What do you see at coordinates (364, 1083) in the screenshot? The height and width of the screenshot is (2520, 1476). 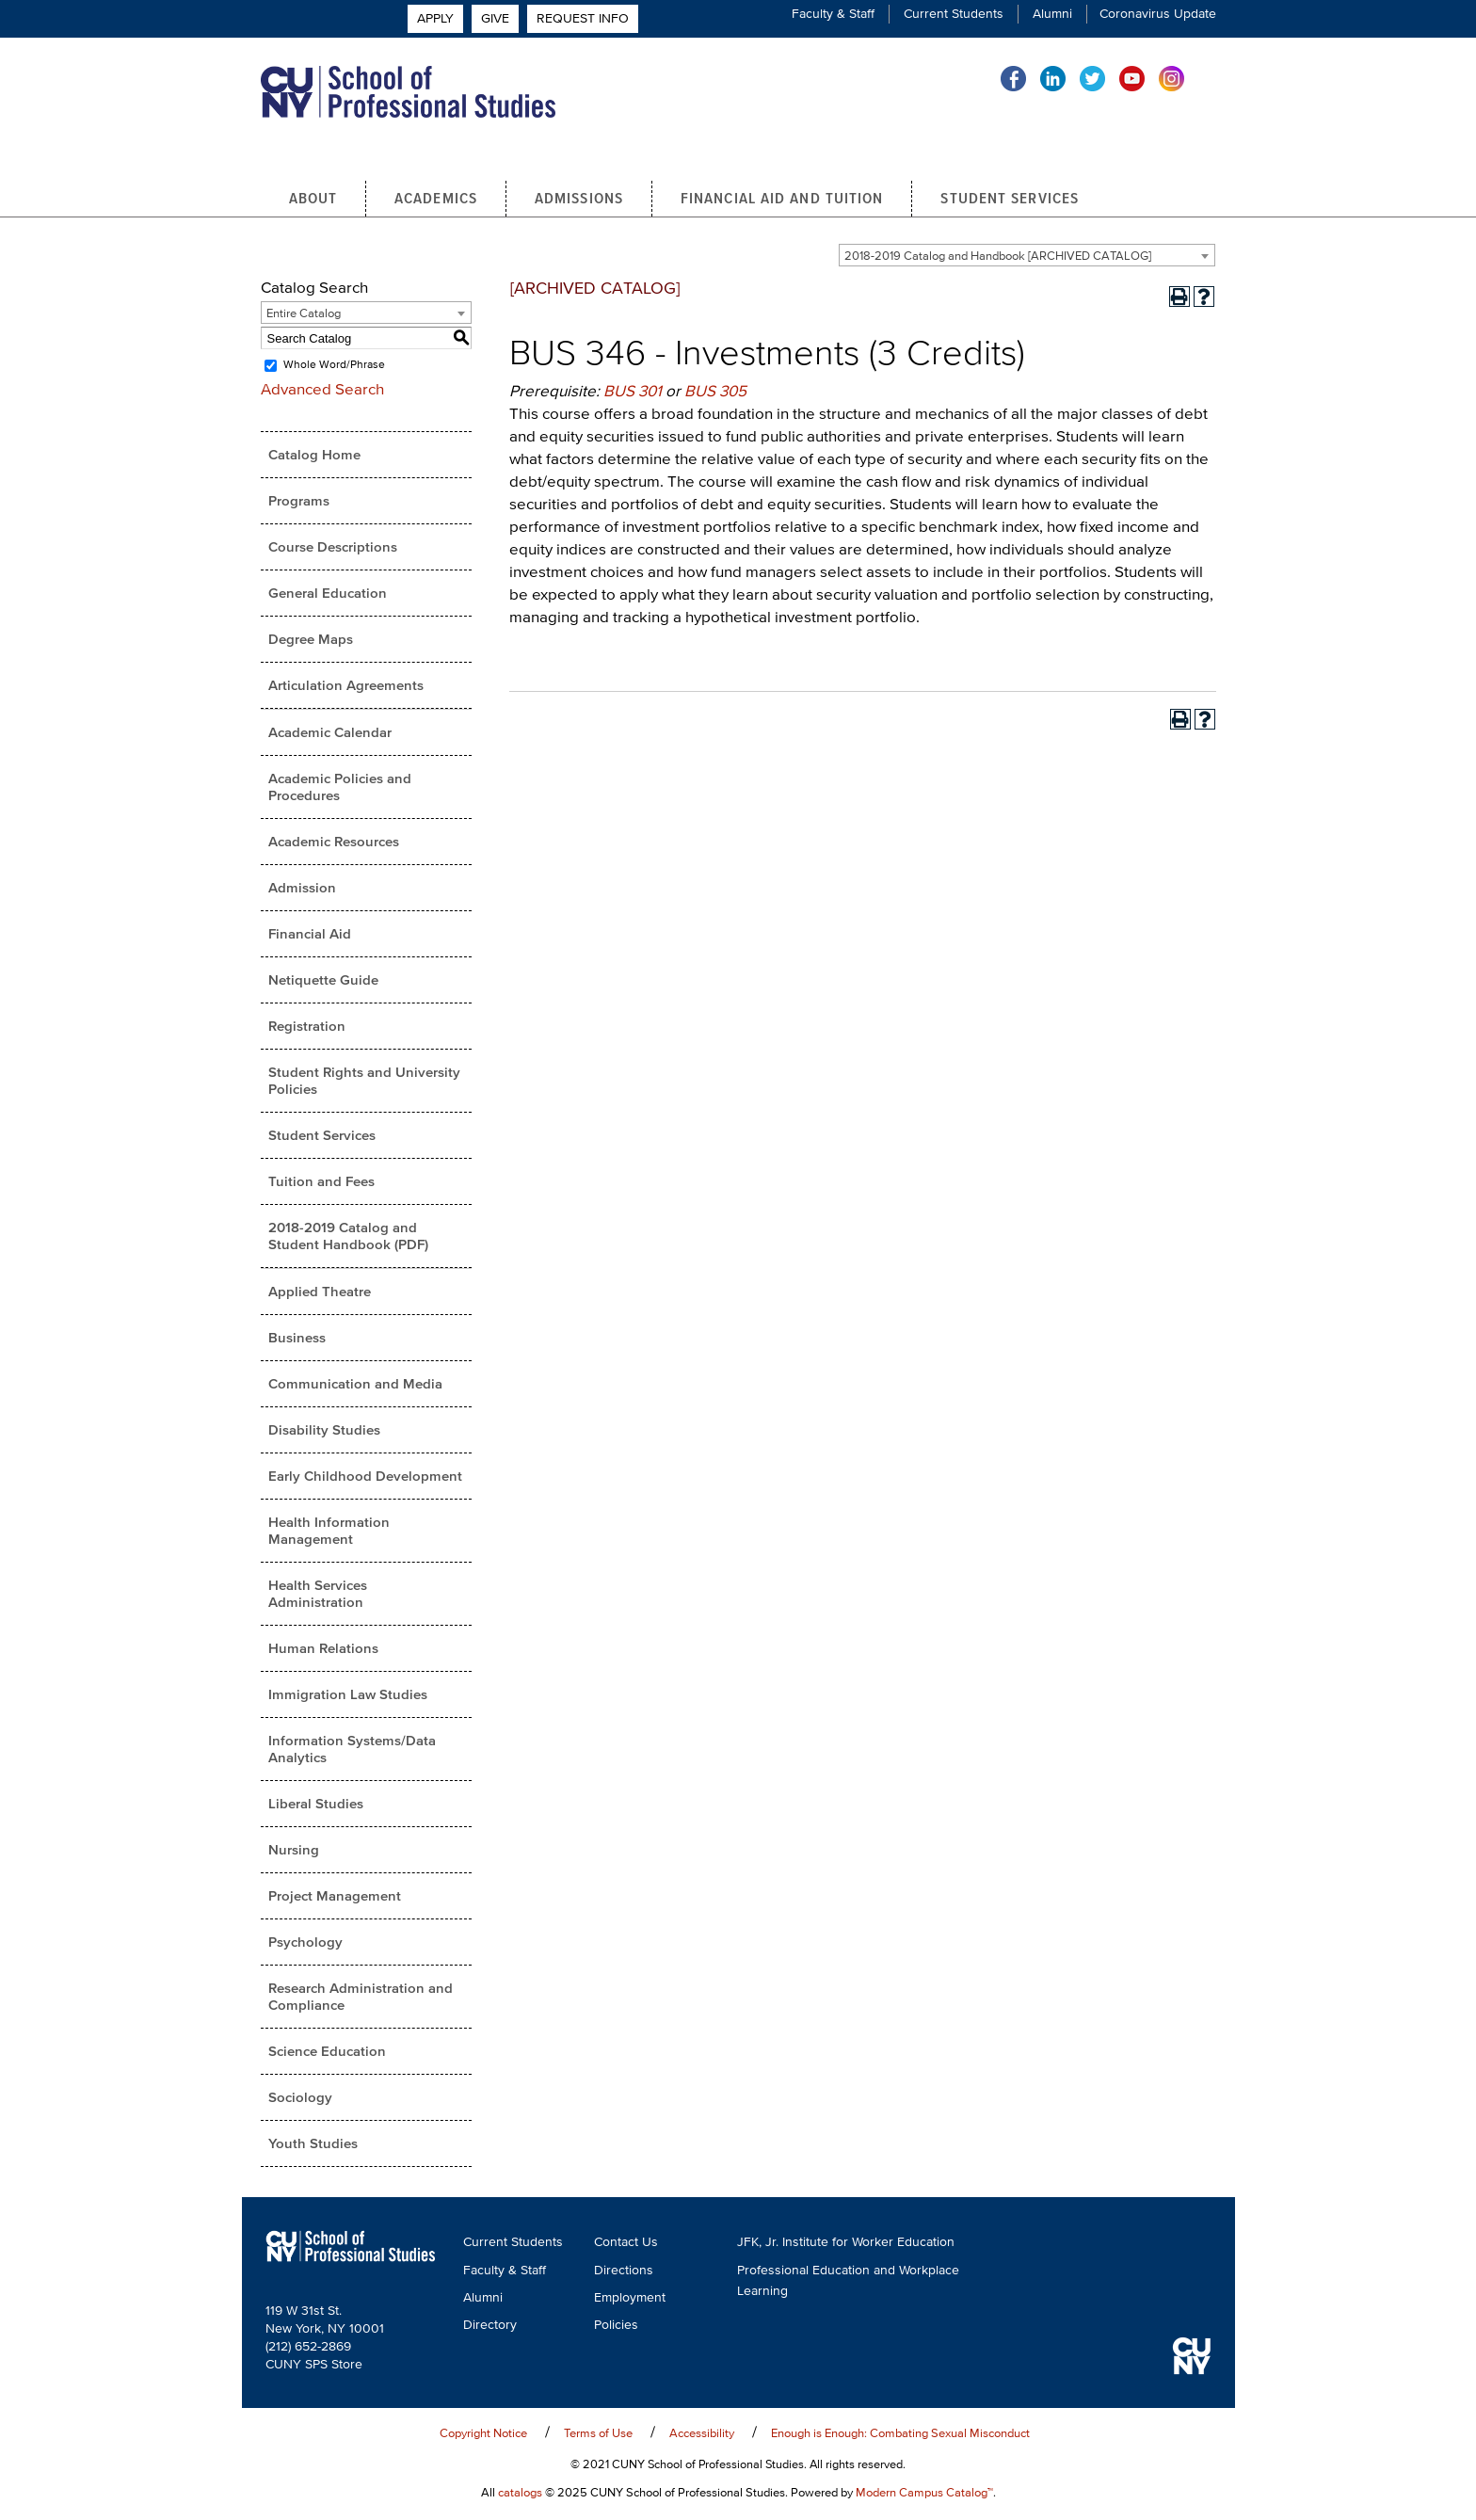 I see `Student Rights and University Policies` at bounding box center [364, 1083].